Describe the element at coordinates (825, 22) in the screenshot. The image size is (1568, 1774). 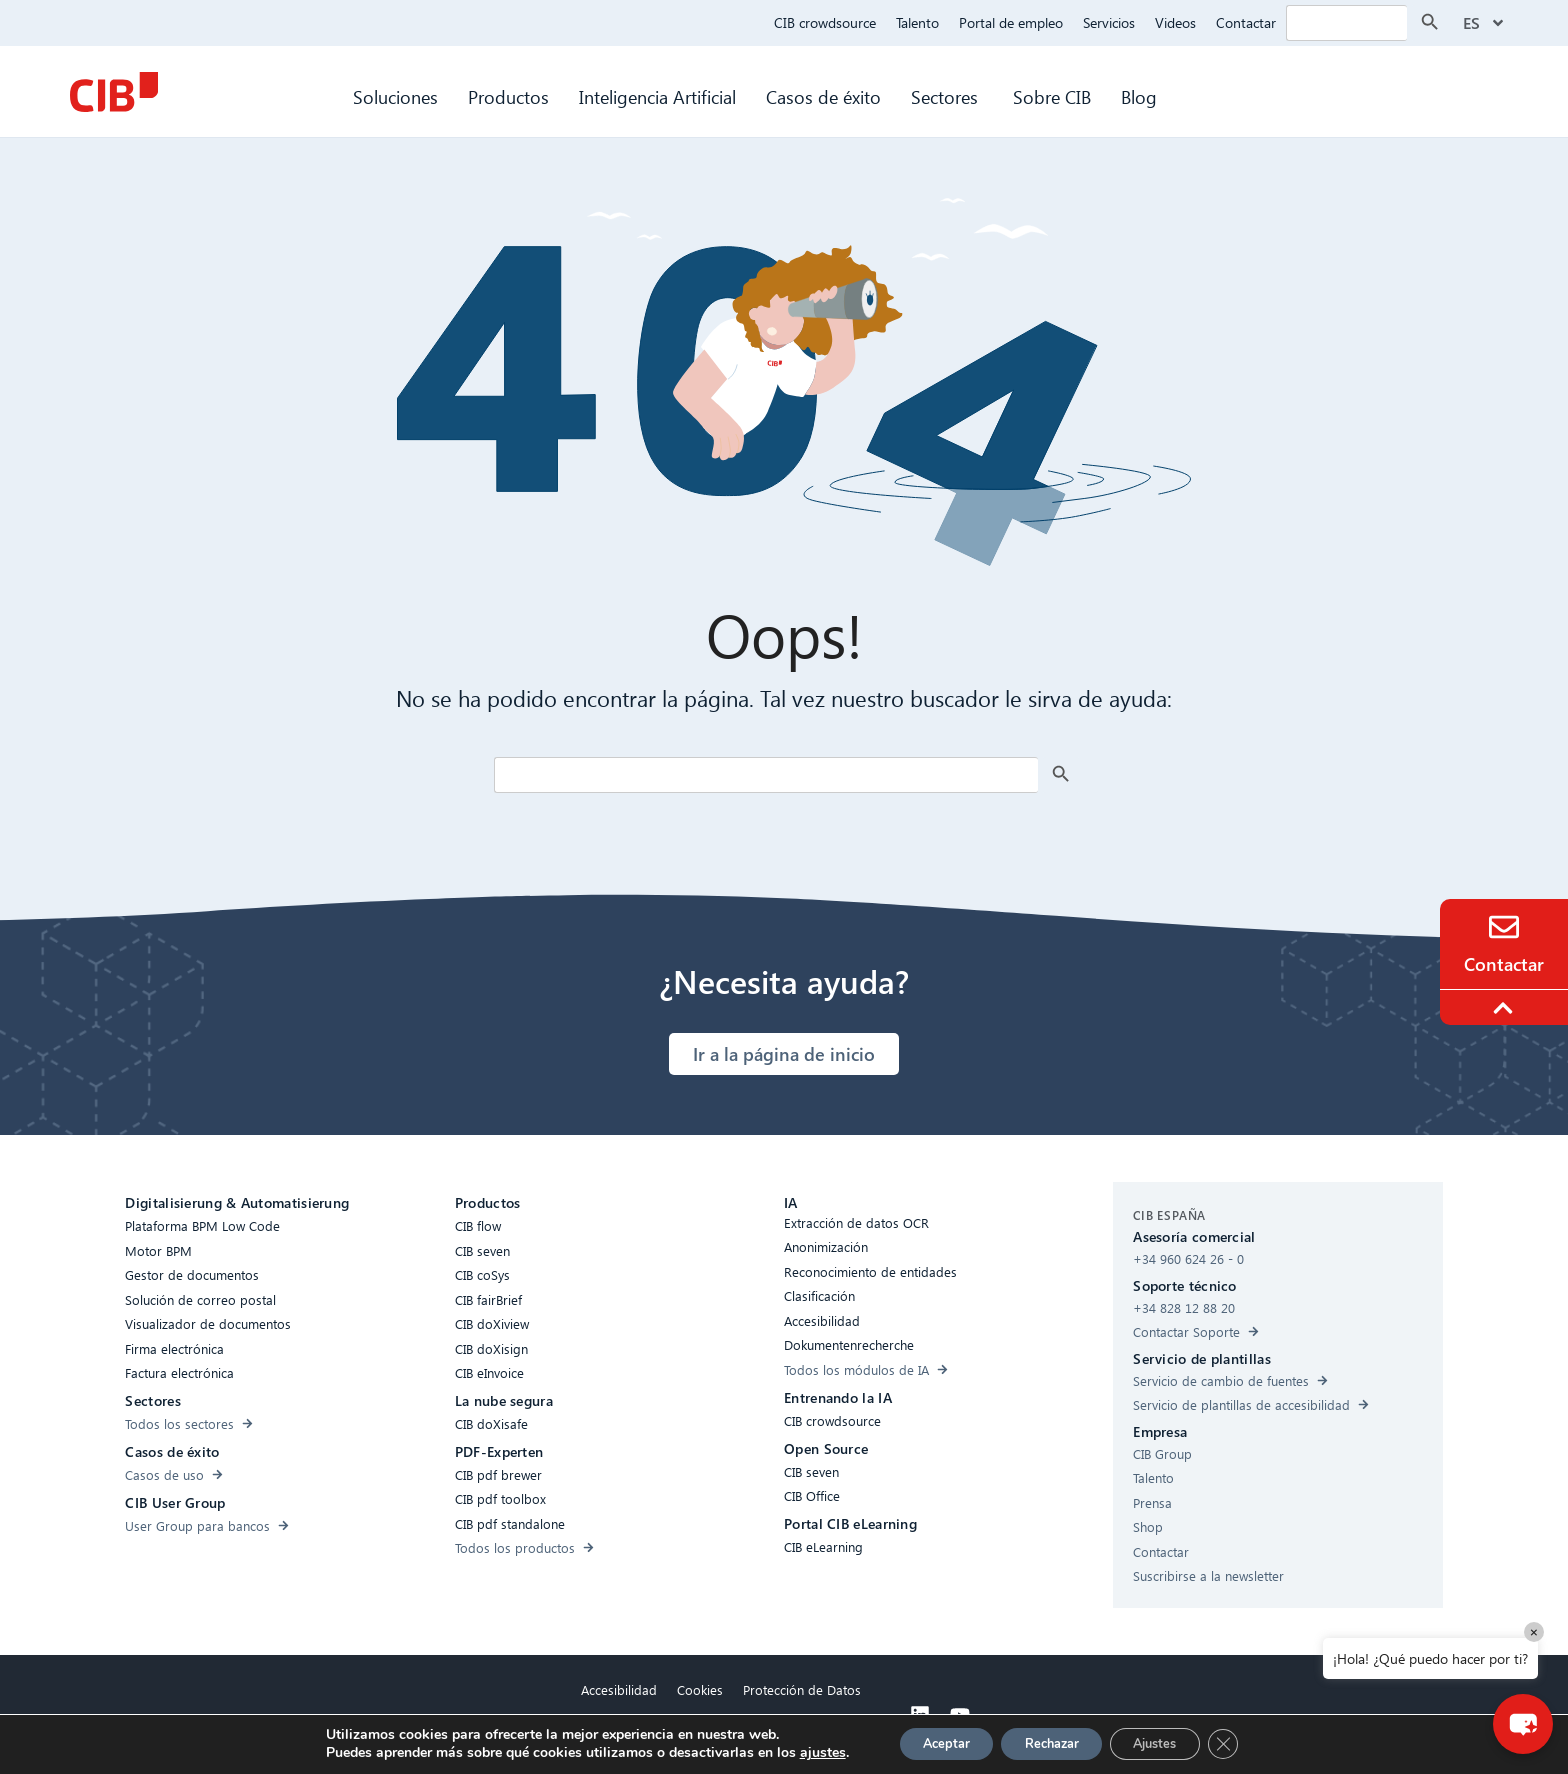
I see `CIB crowdsource` at that location.